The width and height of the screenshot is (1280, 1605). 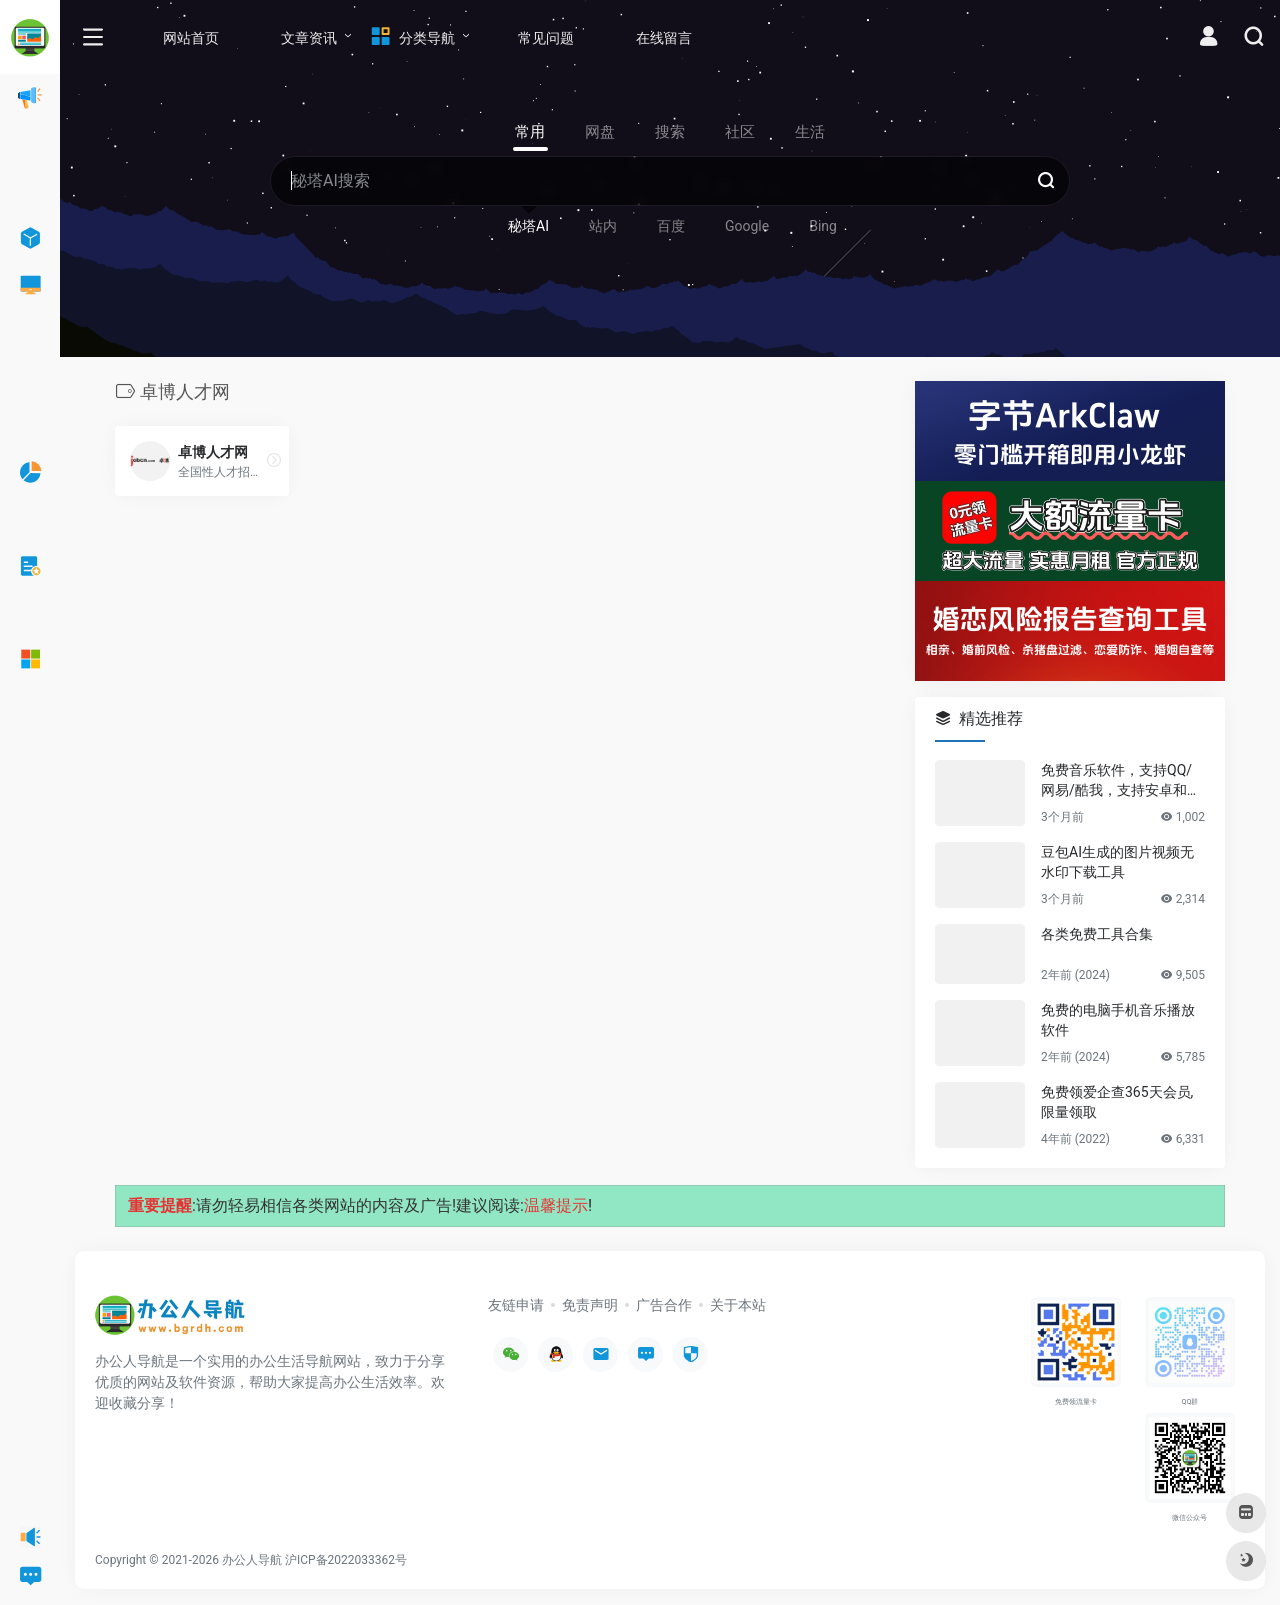 I want to click on 关于本站, so click(x=738, y=1305).